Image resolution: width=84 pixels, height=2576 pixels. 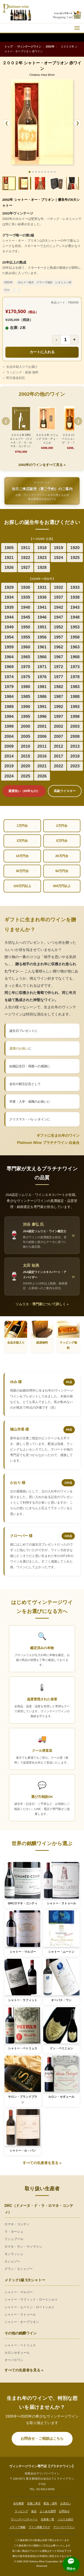 I want to click on 1956, so click(x=42, y=637).